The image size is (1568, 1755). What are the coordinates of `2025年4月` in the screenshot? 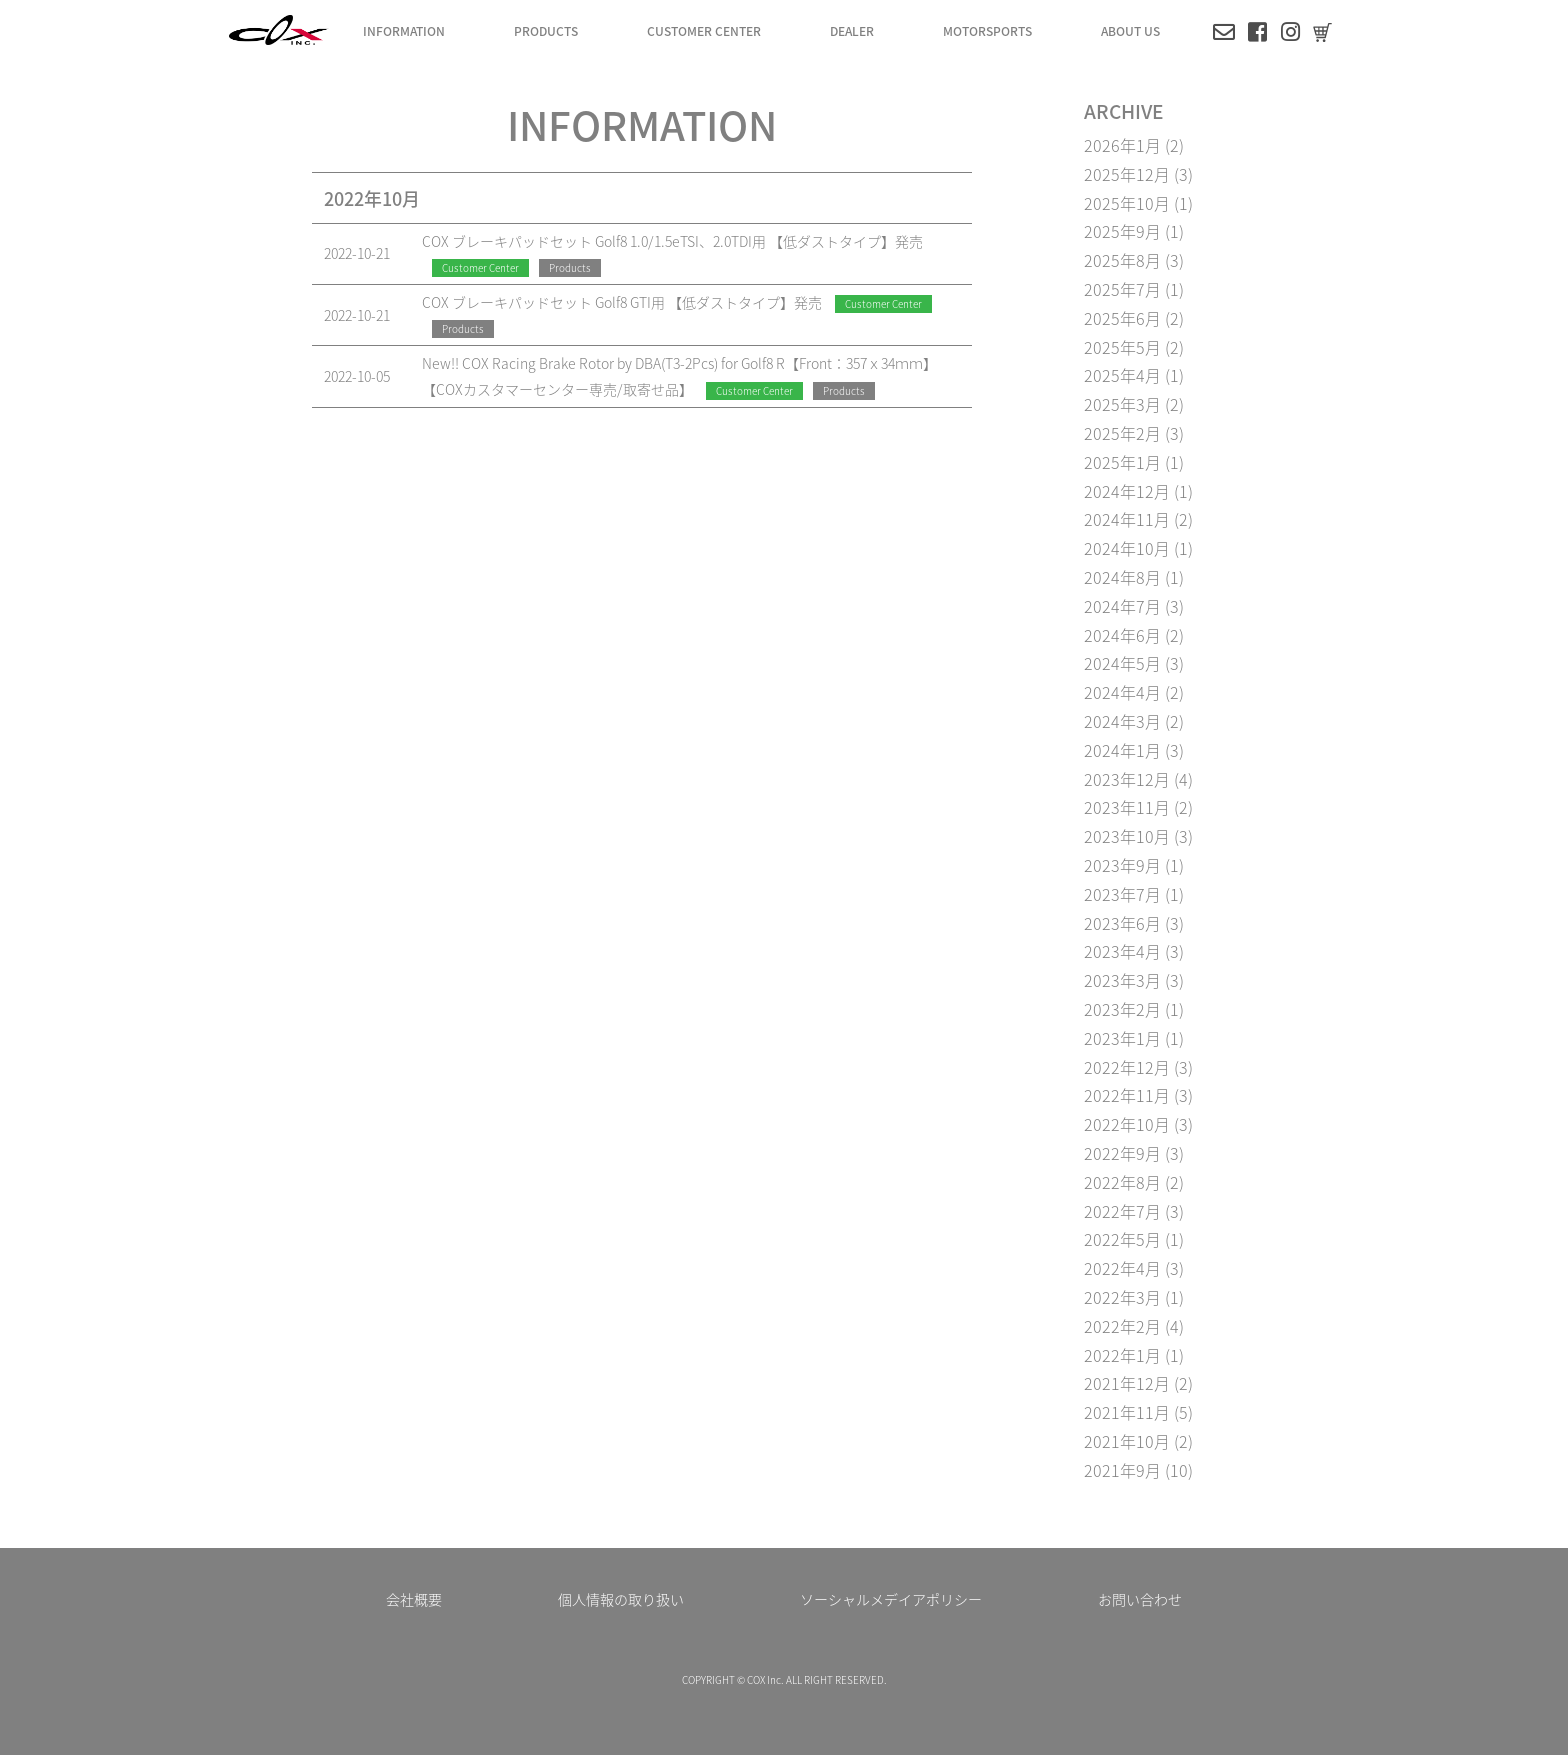 It's located at (1122, 375).